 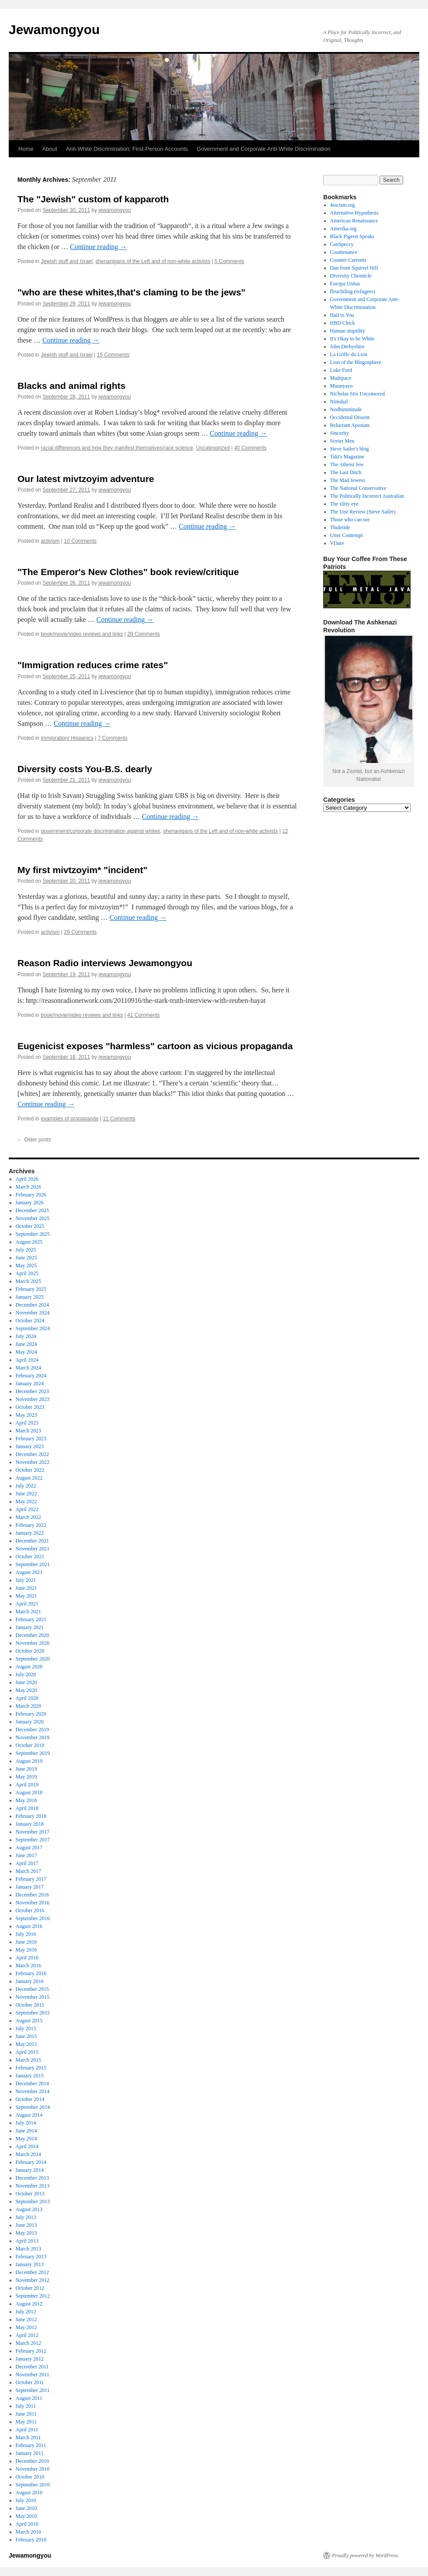 What do you see at coordinates (33, 1737) in the screenshot?
I see `November 2019` at bounding box center [33, 1737].